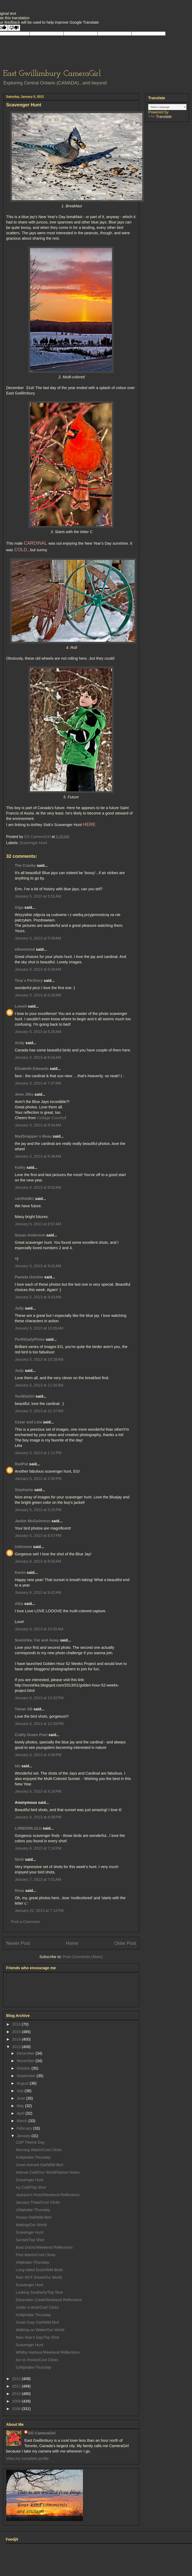 The height and width of the screenshot is (2576, 192). I want to click on Post Comments (Atom), so click(83, 1957).